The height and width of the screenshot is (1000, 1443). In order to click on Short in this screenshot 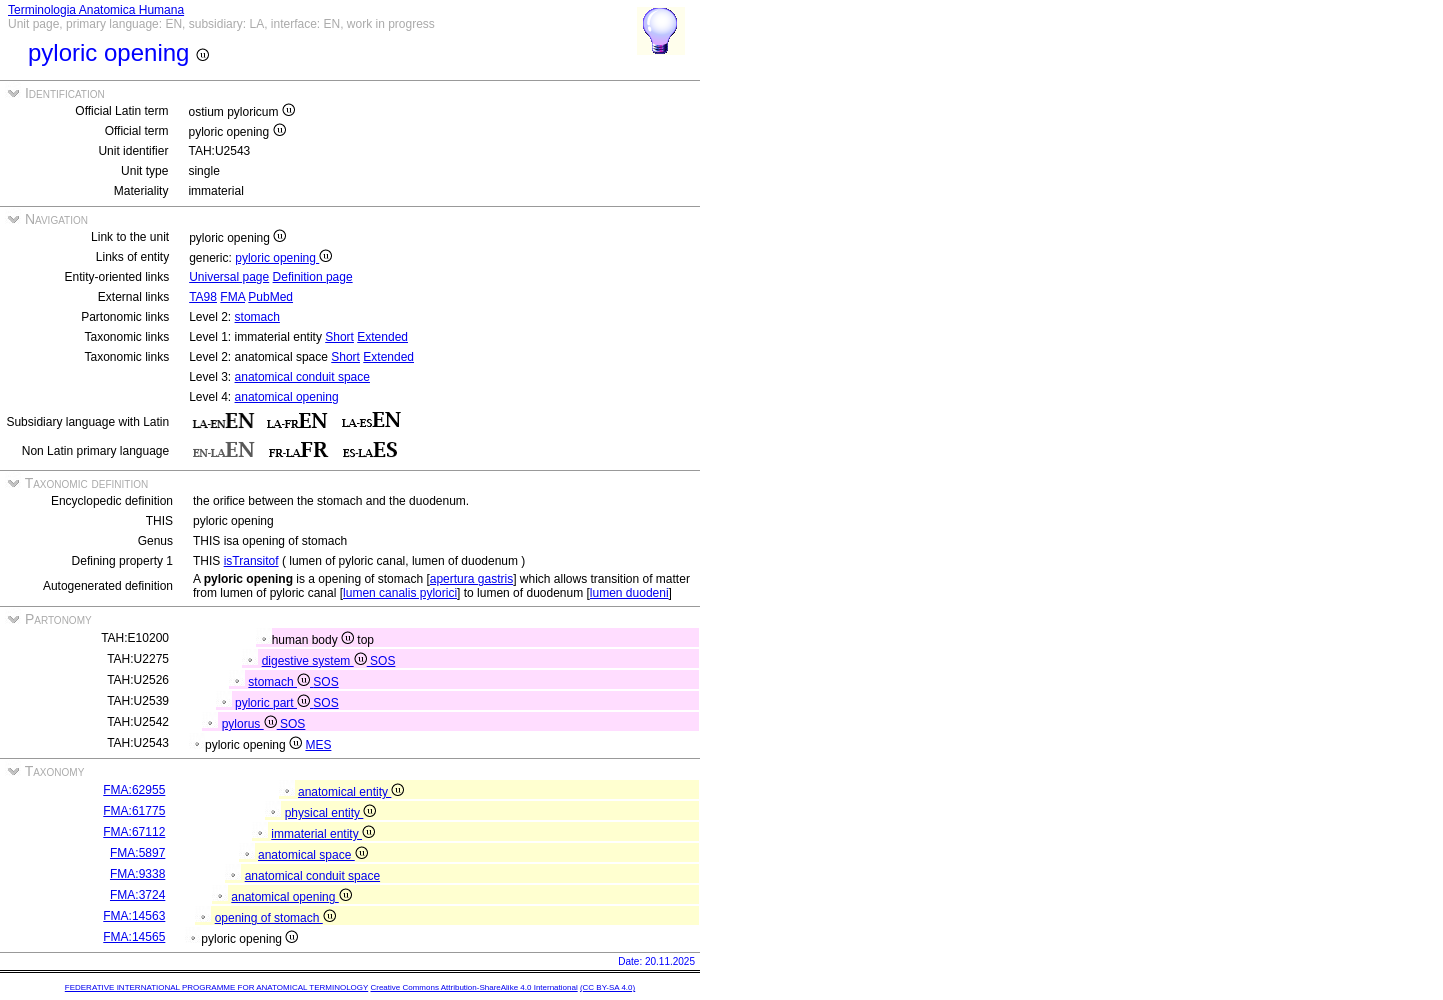, I will do `click(339, 337)`.